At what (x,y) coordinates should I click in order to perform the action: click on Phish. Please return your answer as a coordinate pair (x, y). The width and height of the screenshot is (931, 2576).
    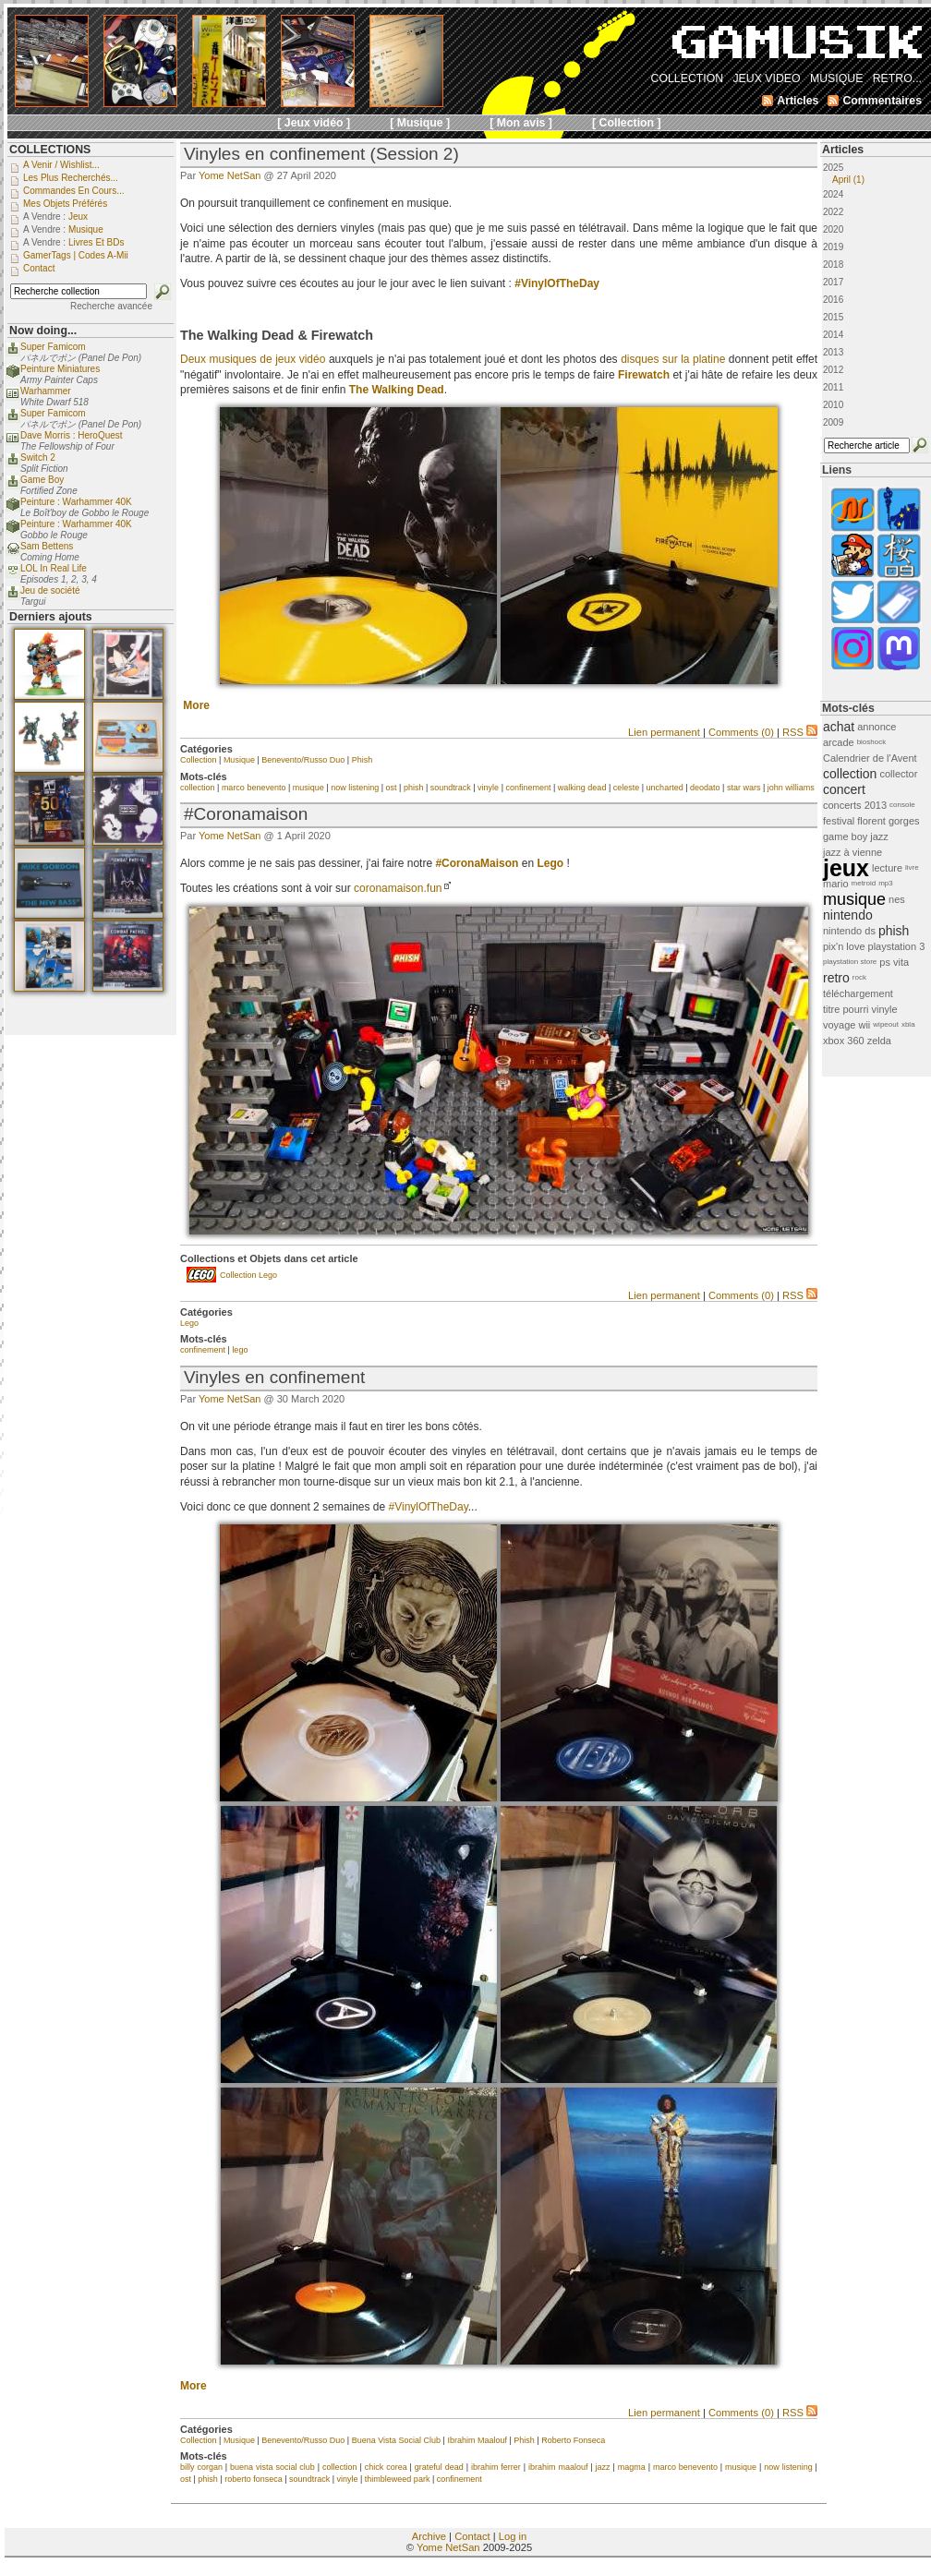
    Looking at the image, I should click on (362, 759).